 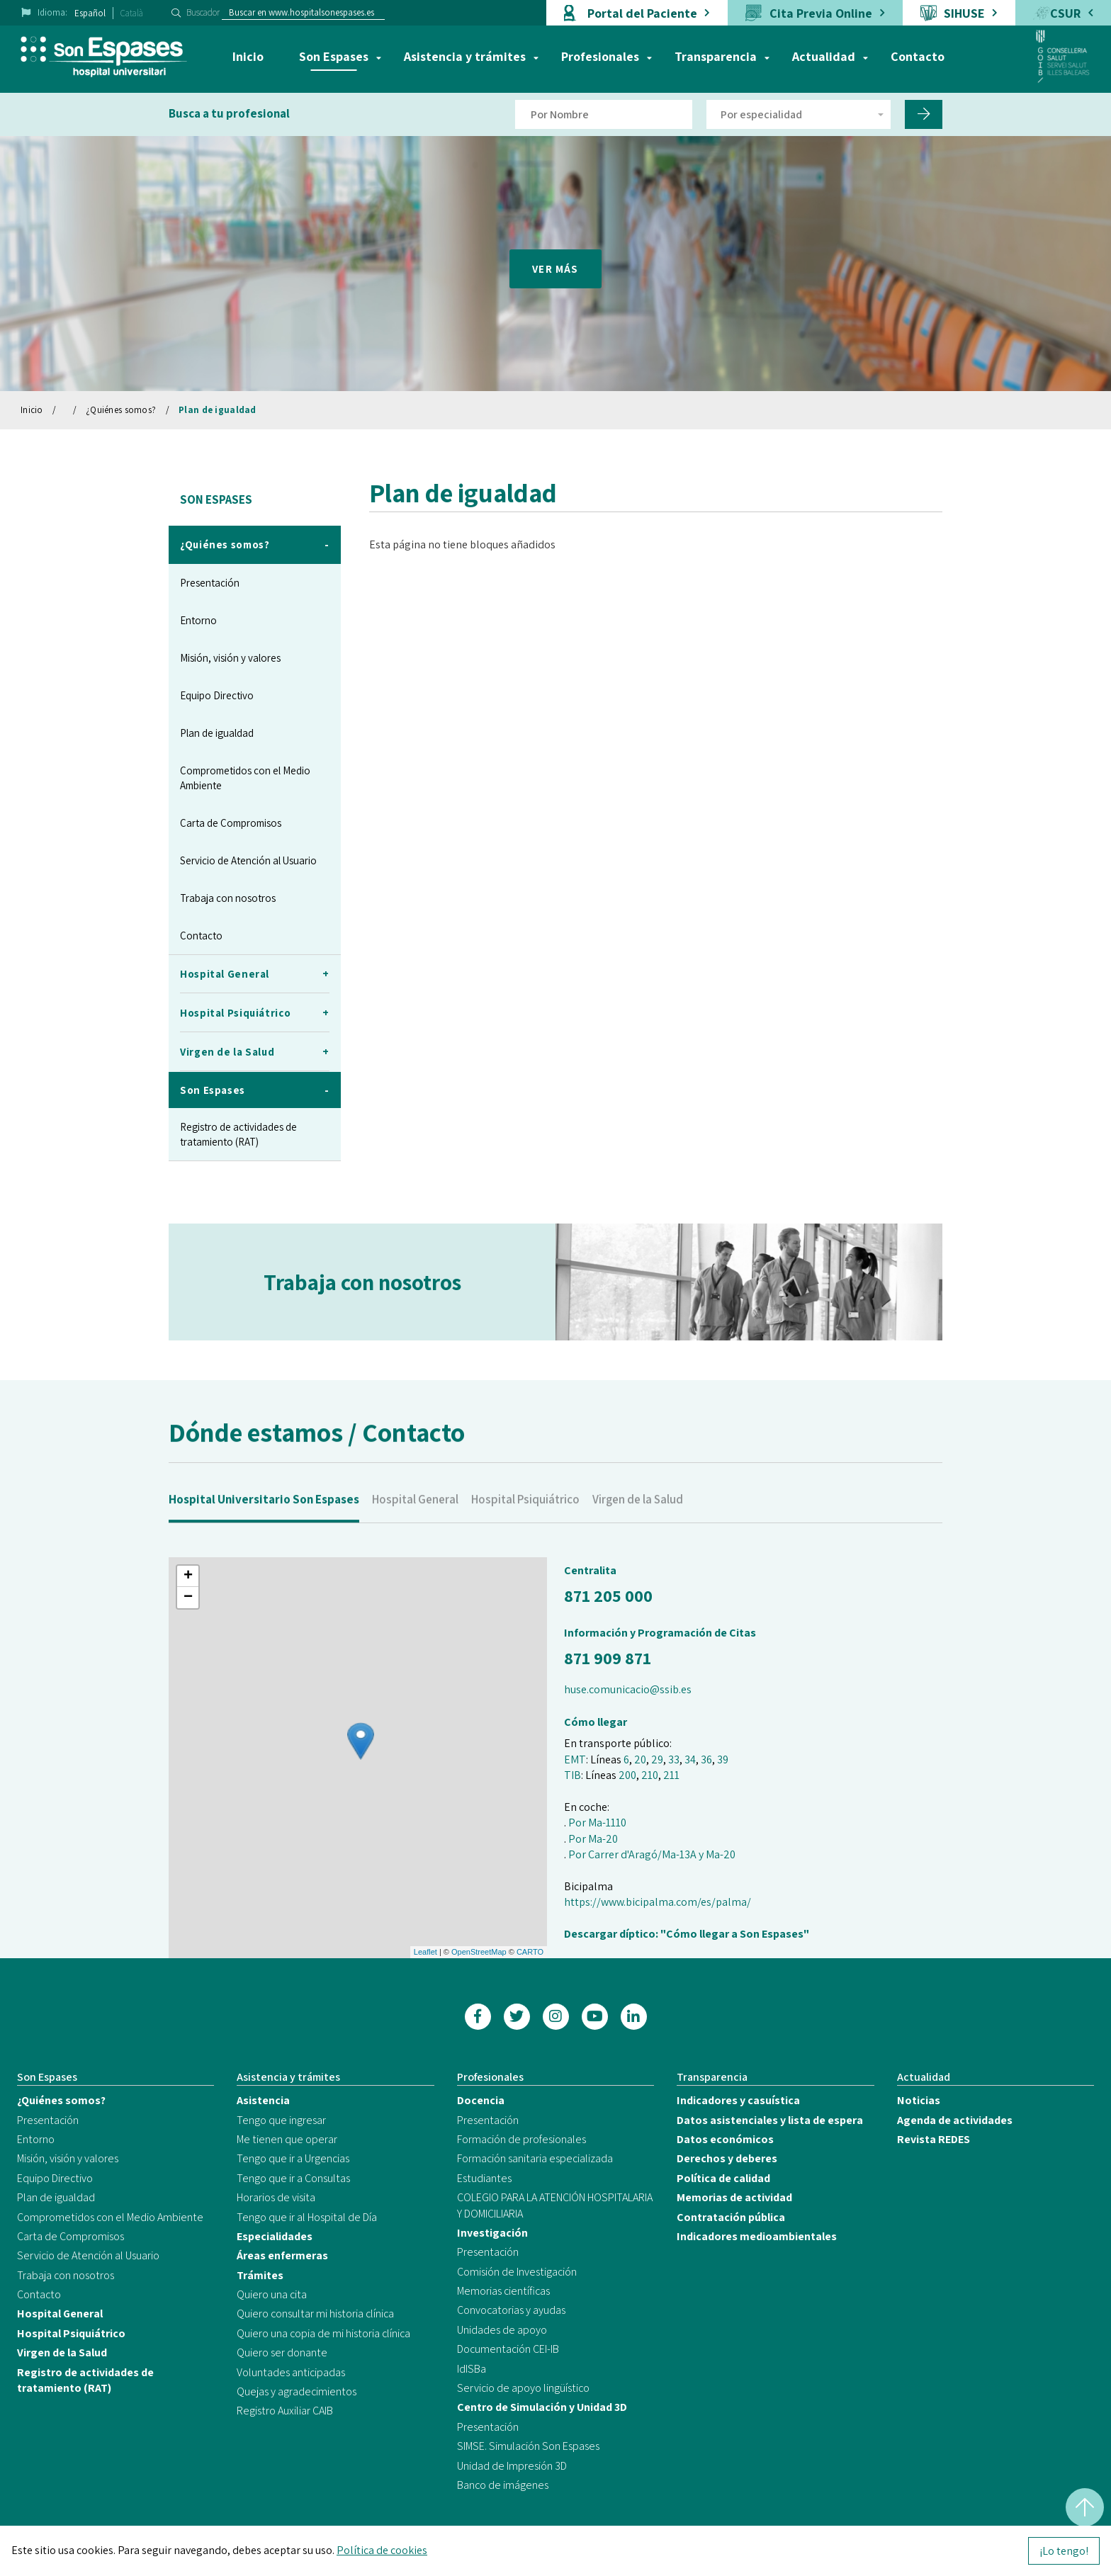 What do you see at coordinates (525, 1526) in the screenshot?
I see `Hospital Psiquiátrico` at bounding box center [525, 1526].